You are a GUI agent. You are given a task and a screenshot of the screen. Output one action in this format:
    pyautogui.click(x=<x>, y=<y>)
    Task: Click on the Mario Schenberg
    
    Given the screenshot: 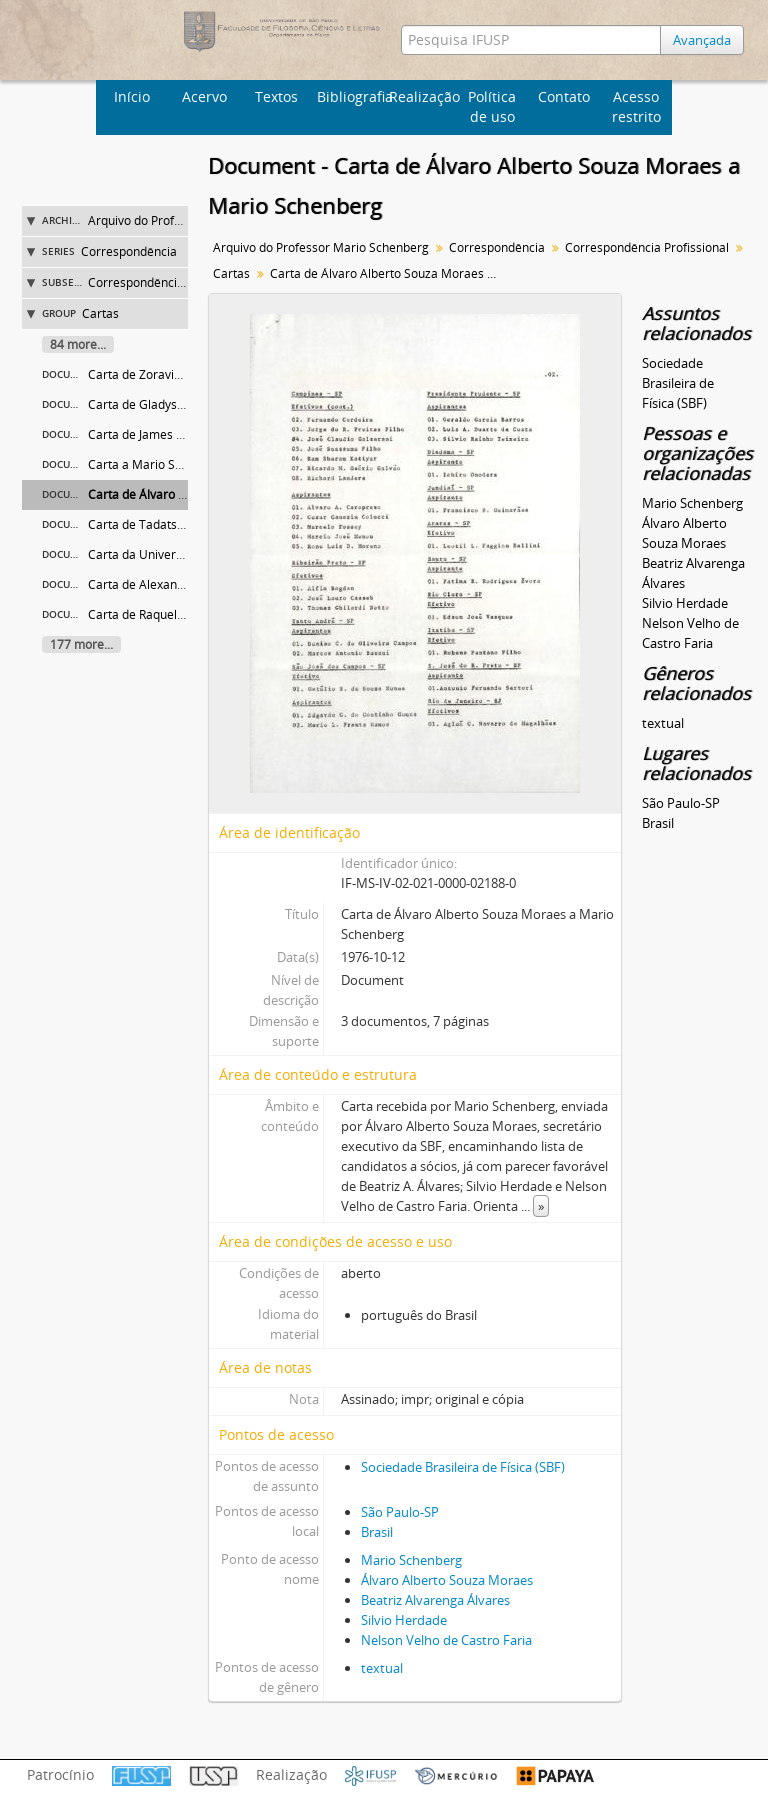 What is the action you would take?
    pyautogui.click(x=411, y=1560)
    